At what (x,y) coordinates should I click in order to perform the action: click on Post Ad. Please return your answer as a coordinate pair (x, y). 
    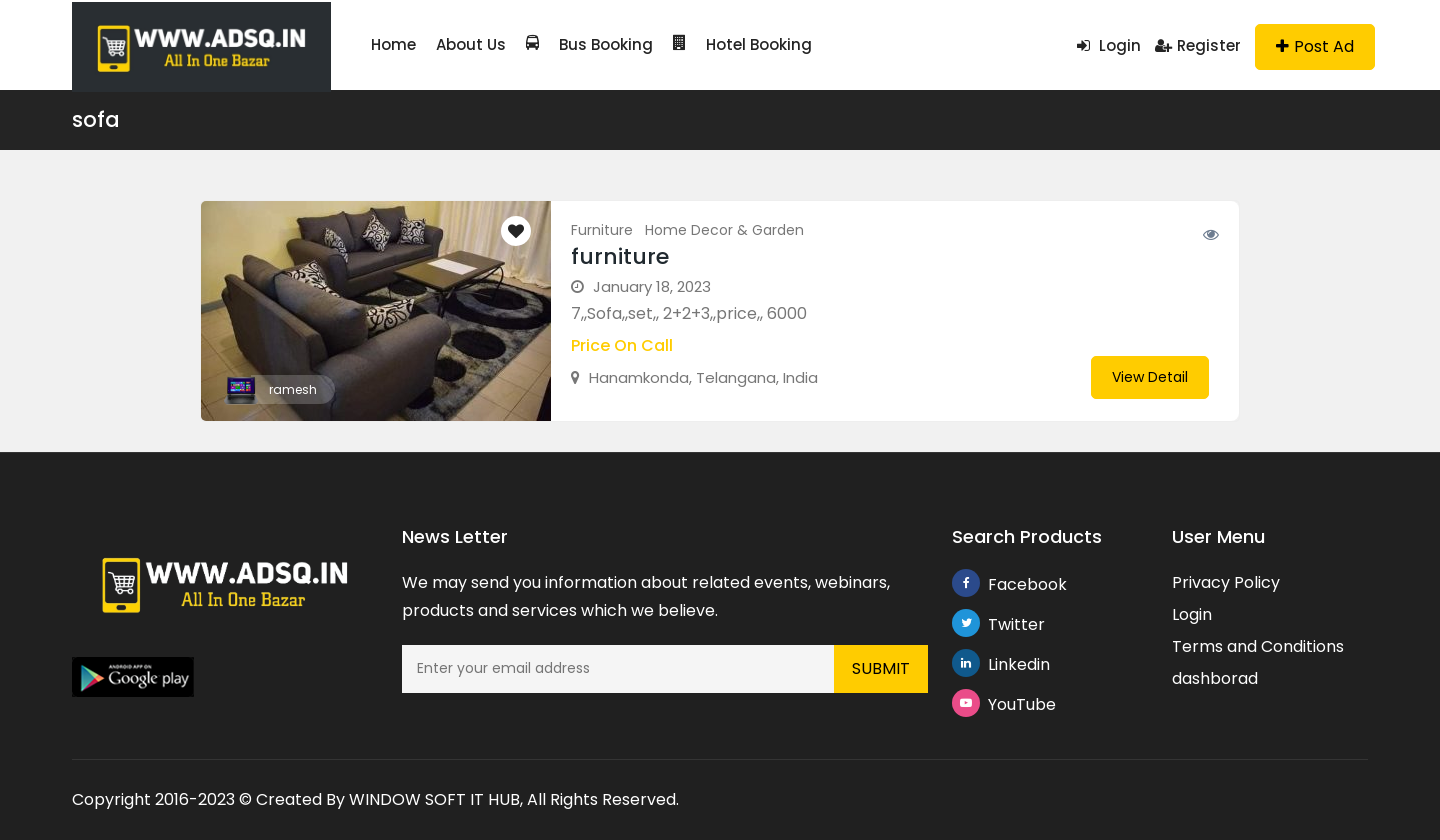
    Looking at the image, I should click on (1315, 46).